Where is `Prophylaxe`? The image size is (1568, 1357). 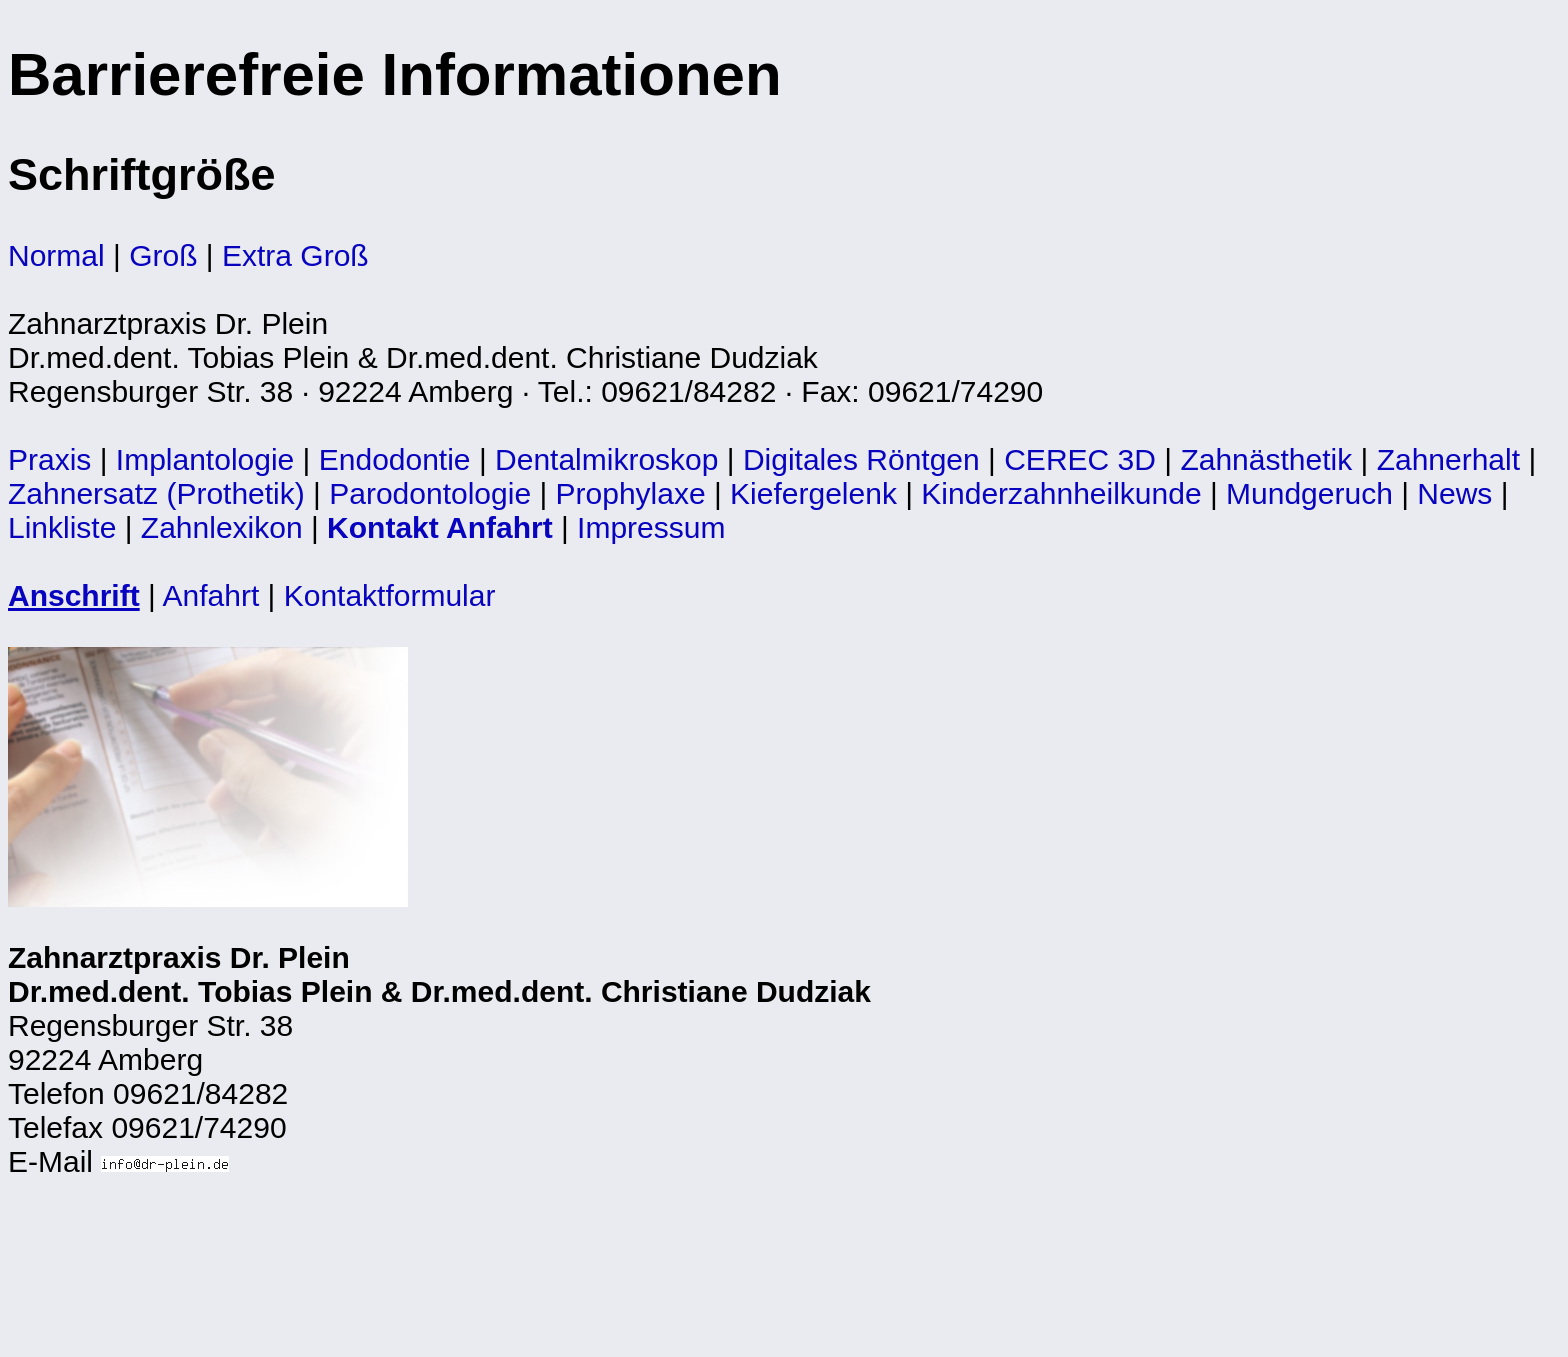 Prophylaxe is located at coordinates (631, 493).